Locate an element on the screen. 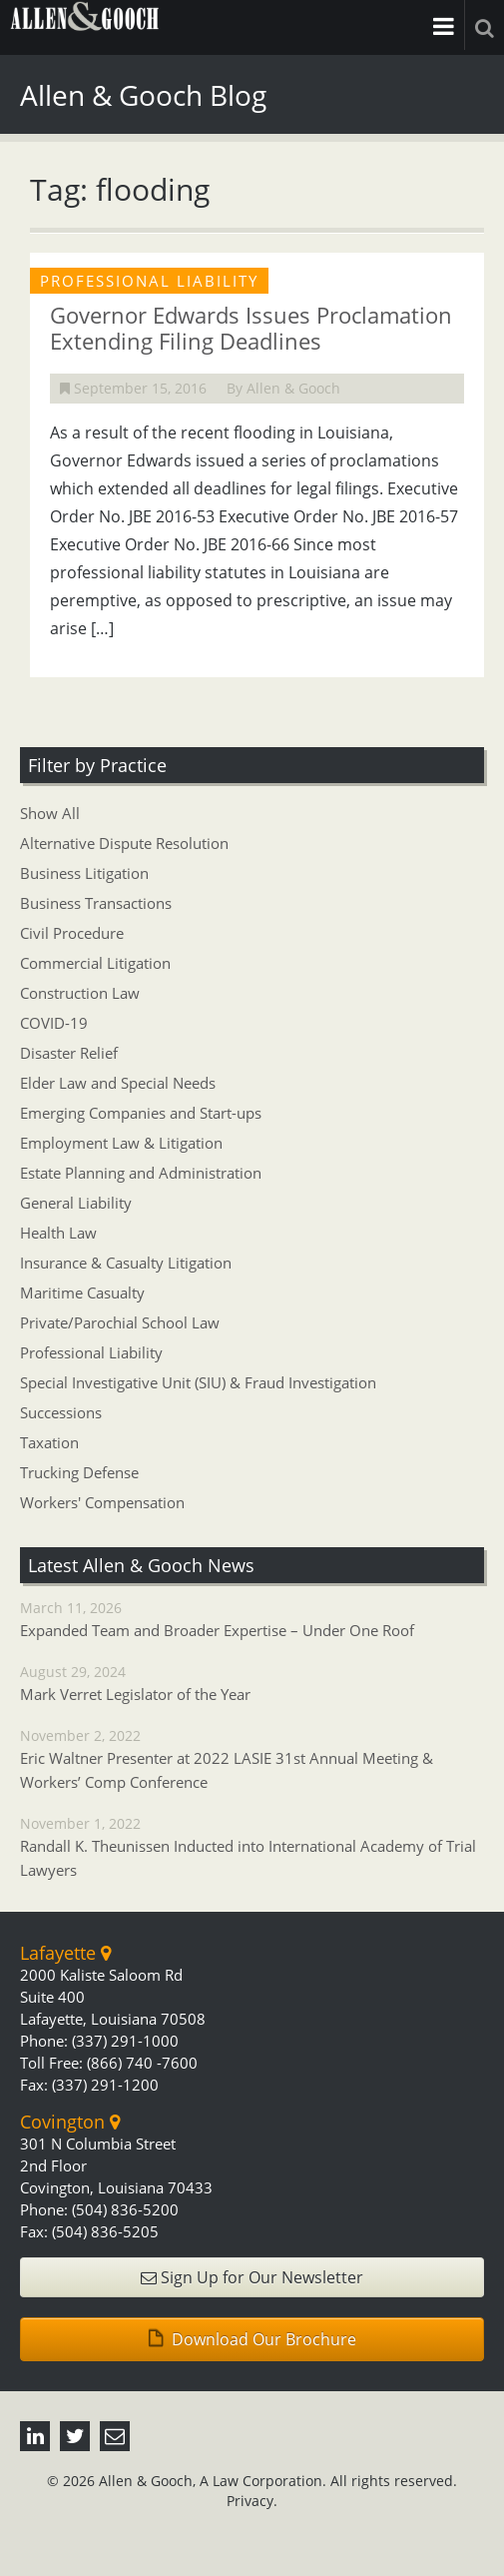  Alternative Dispute Resolution is located at coordinates (124, 843).